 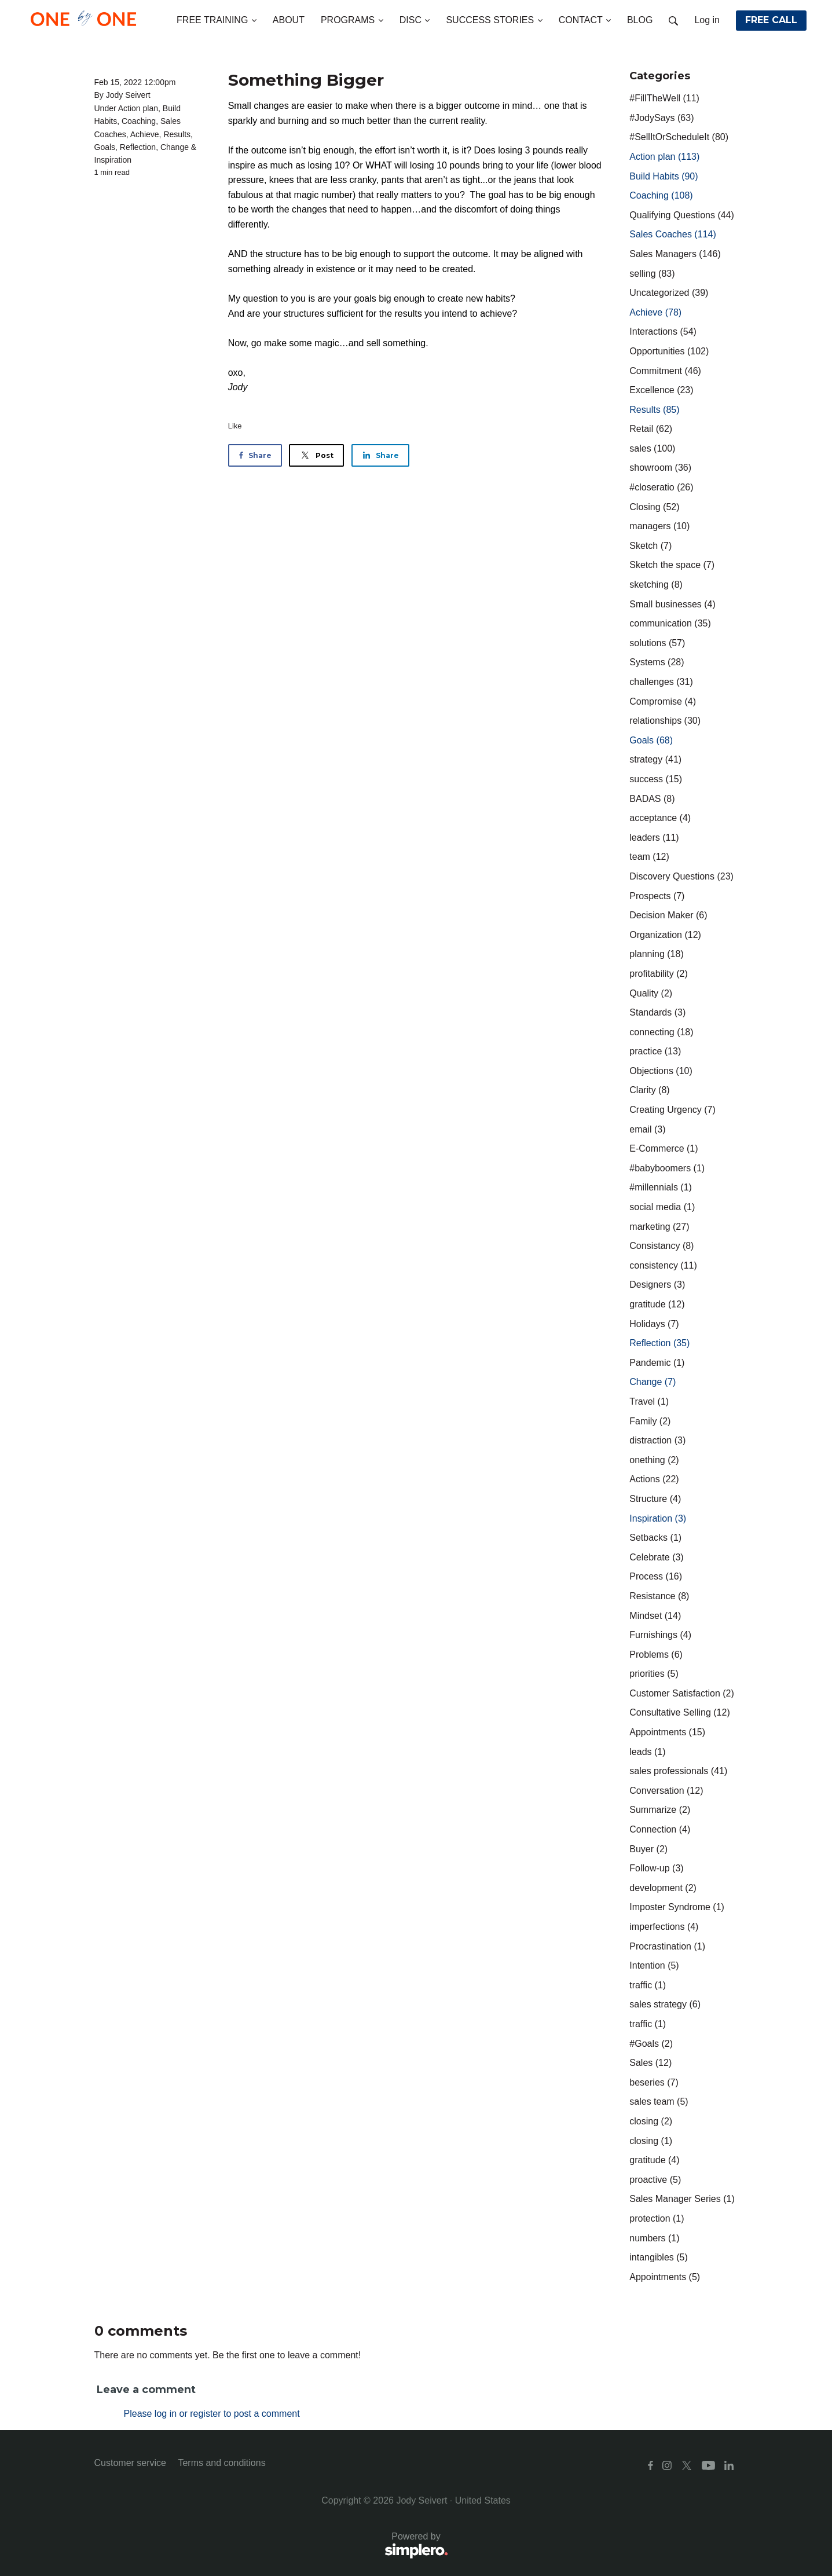 I want to click on strategy, so click(x=655, y=759).